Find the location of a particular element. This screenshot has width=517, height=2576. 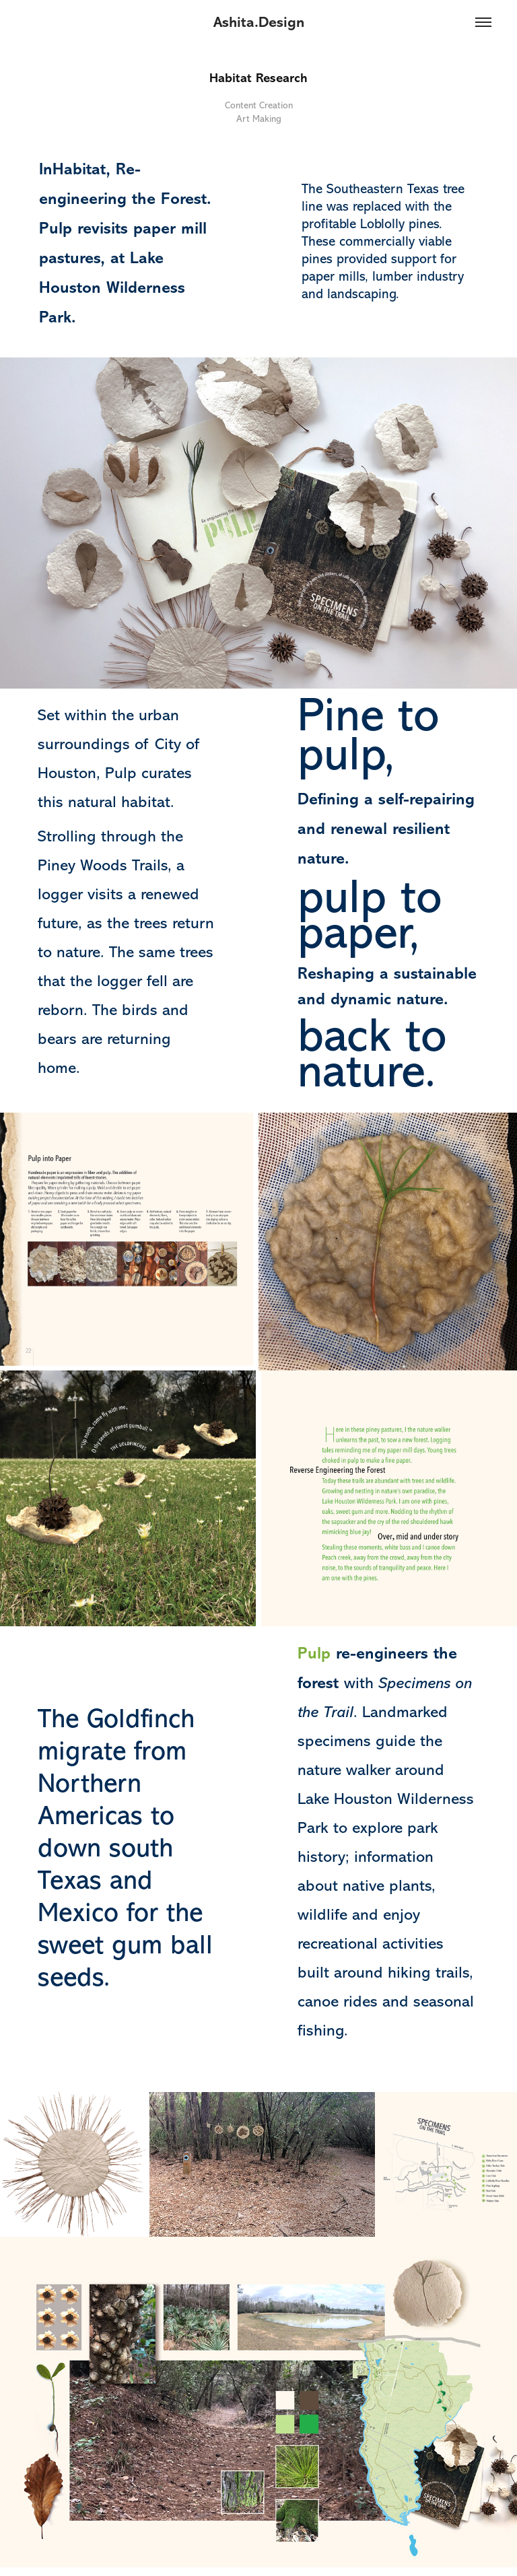

Ashita.Design is located at coordinates (258, 22).